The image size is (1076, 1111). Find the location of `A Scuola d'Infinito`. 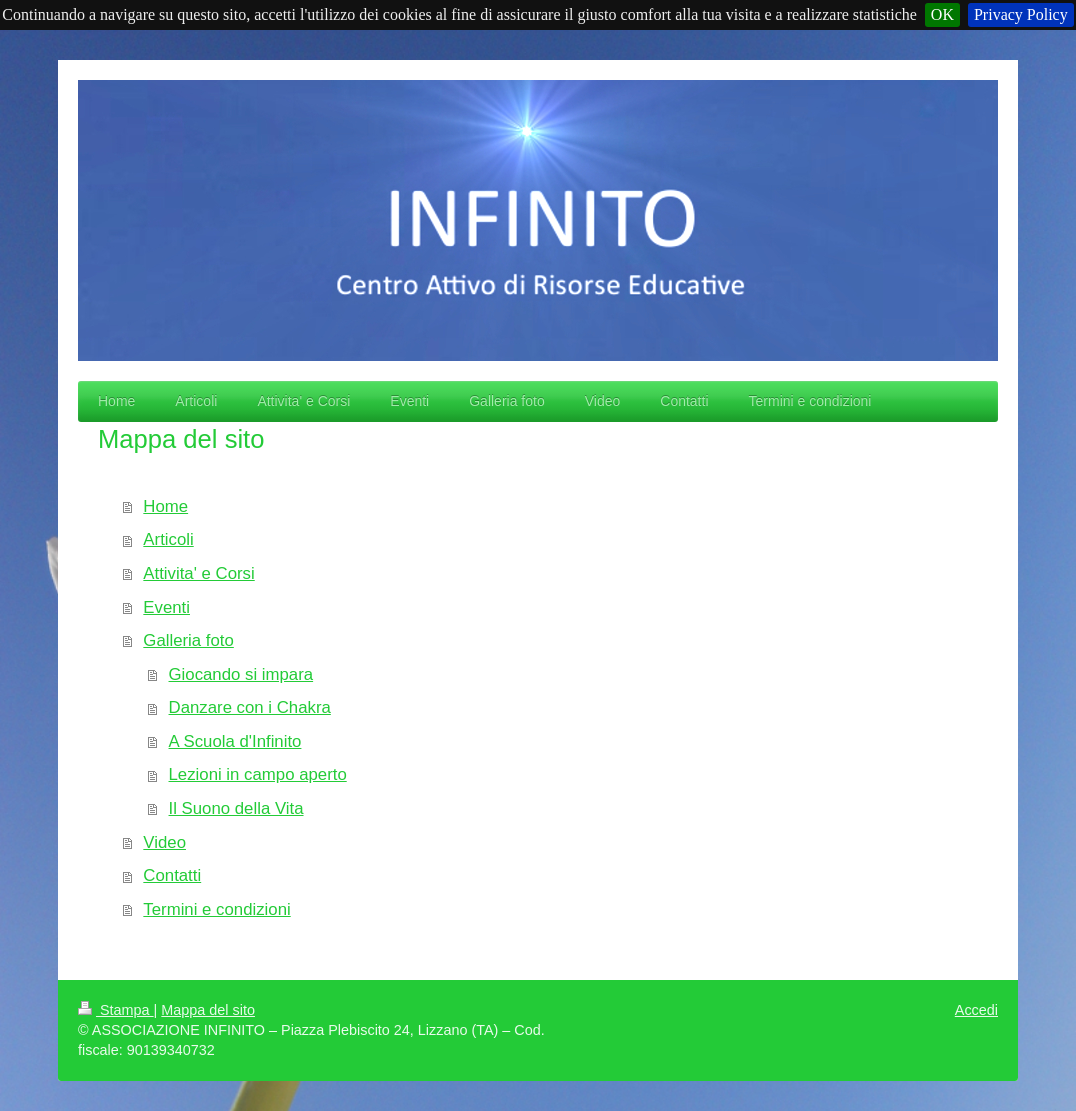

A Scuola d'Infinito is located at coordinates (235, 741).